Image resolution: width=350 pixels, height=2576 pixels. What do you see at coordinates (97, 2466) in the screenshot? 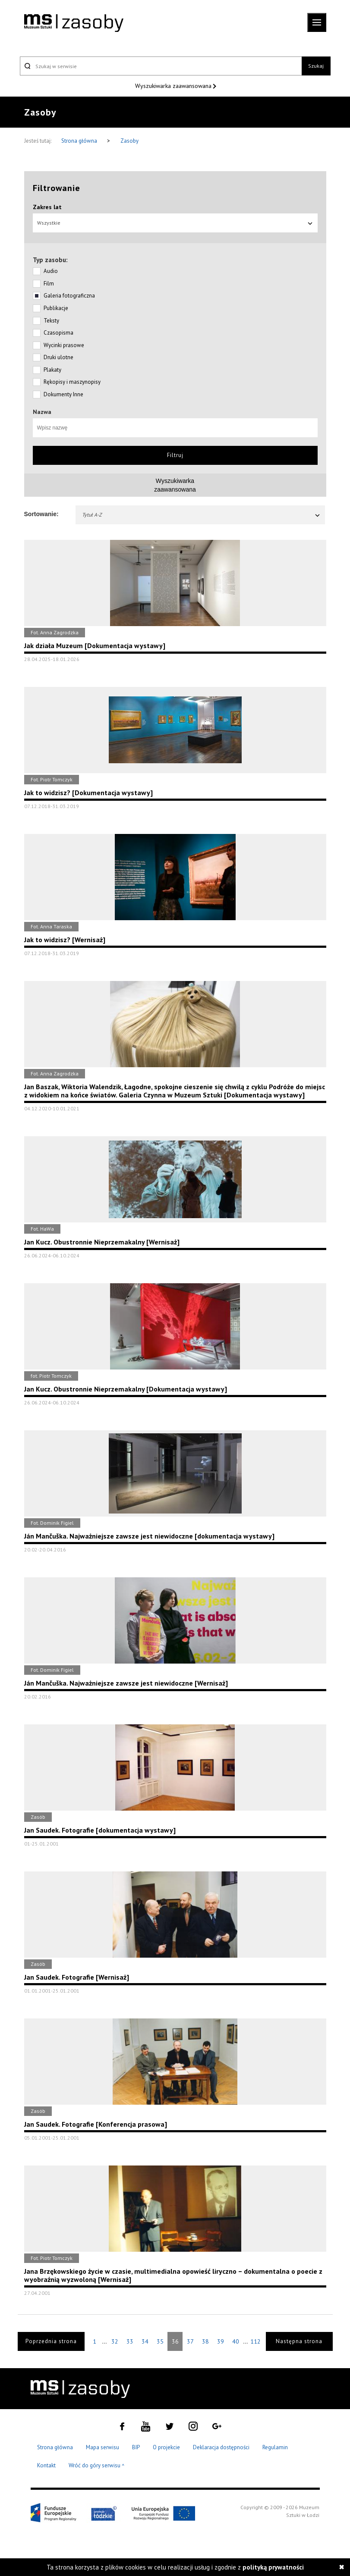
I see `Wróć do góry serwisu` at bounding box center [97, 2466].